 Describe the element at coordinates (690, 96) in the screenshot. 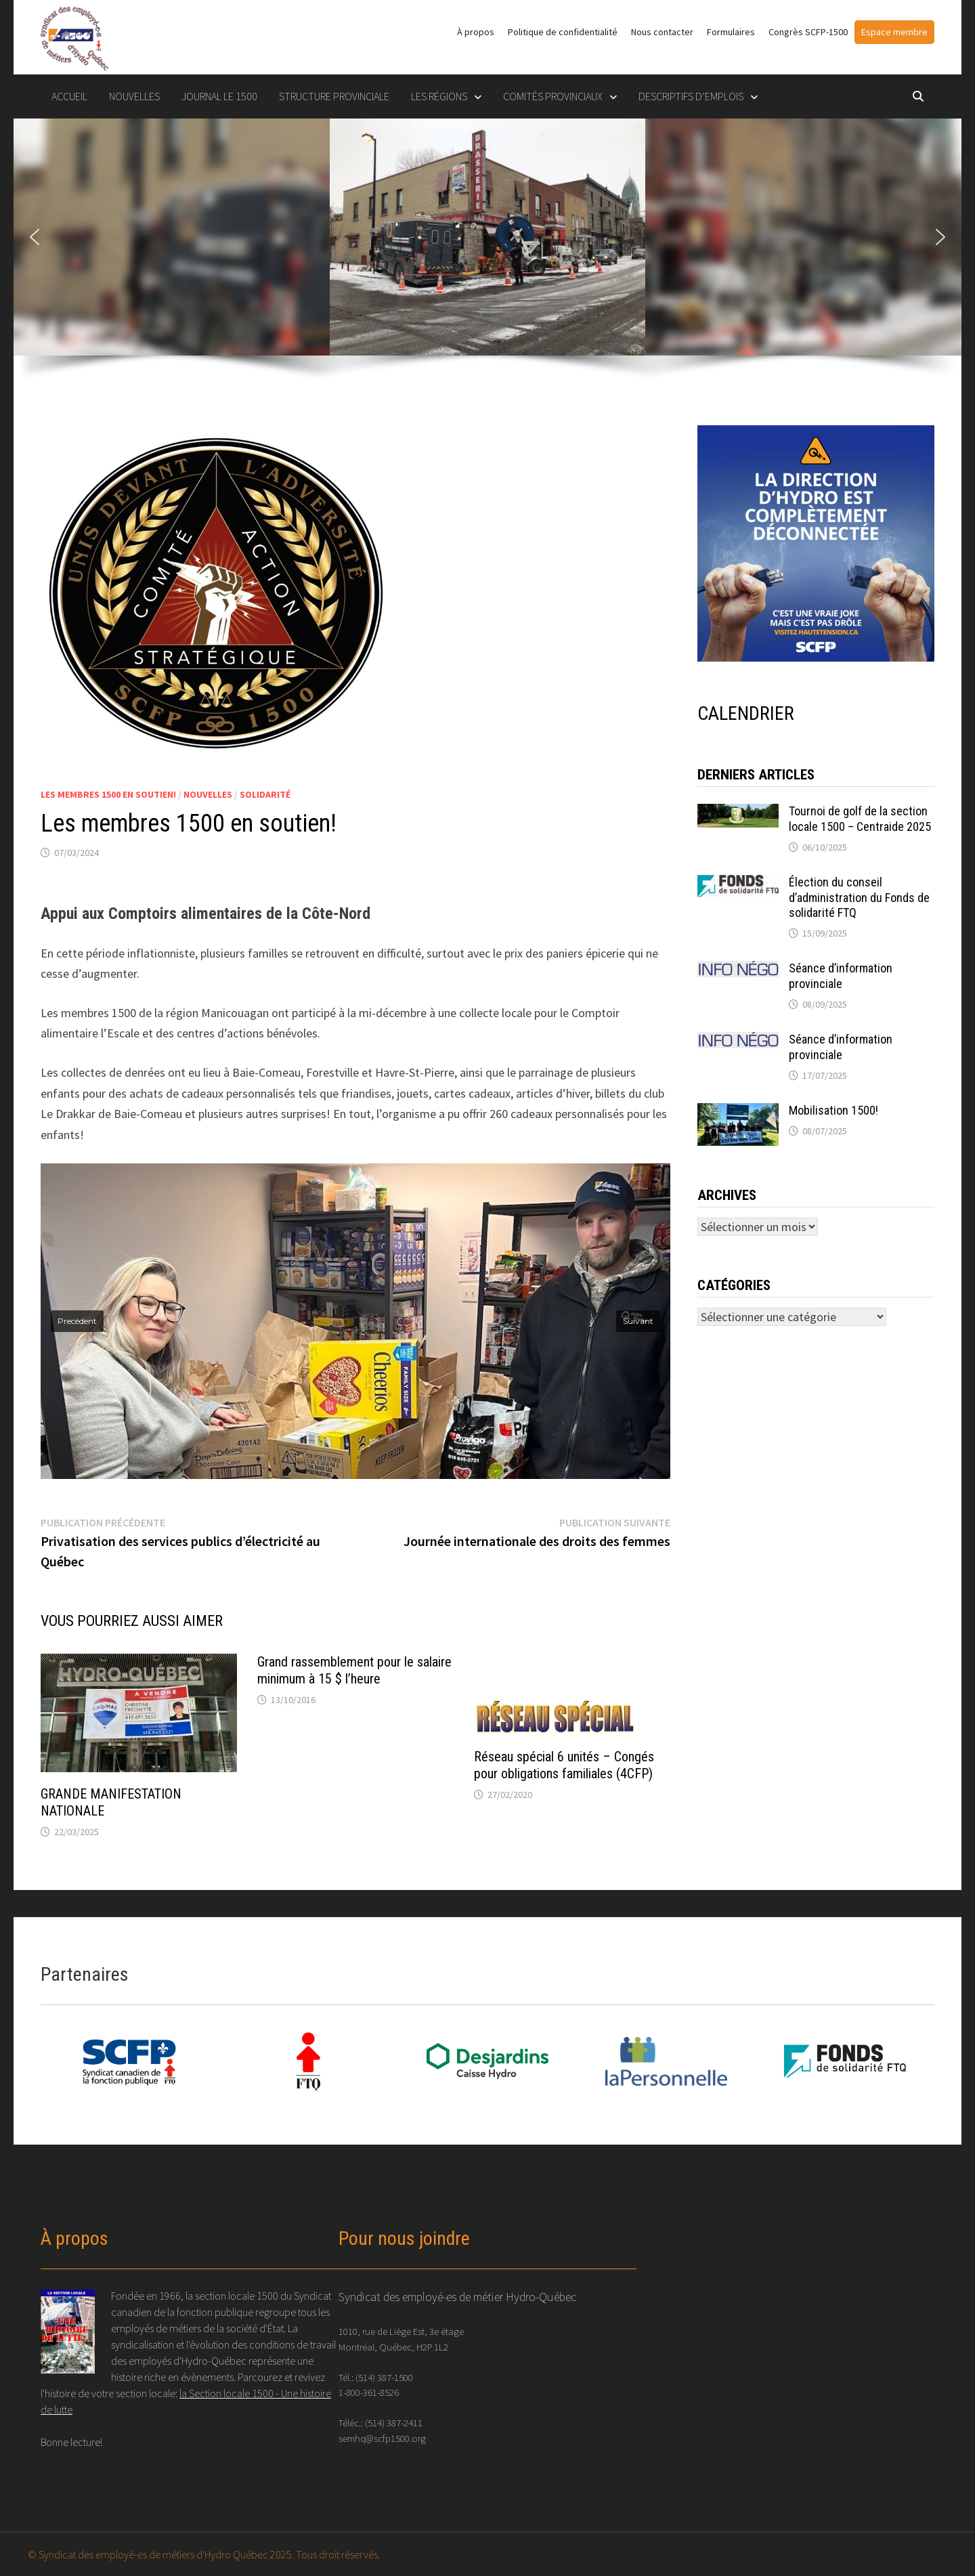

I see `DESCRIPTIFS D’EMPLOIS` at that location.